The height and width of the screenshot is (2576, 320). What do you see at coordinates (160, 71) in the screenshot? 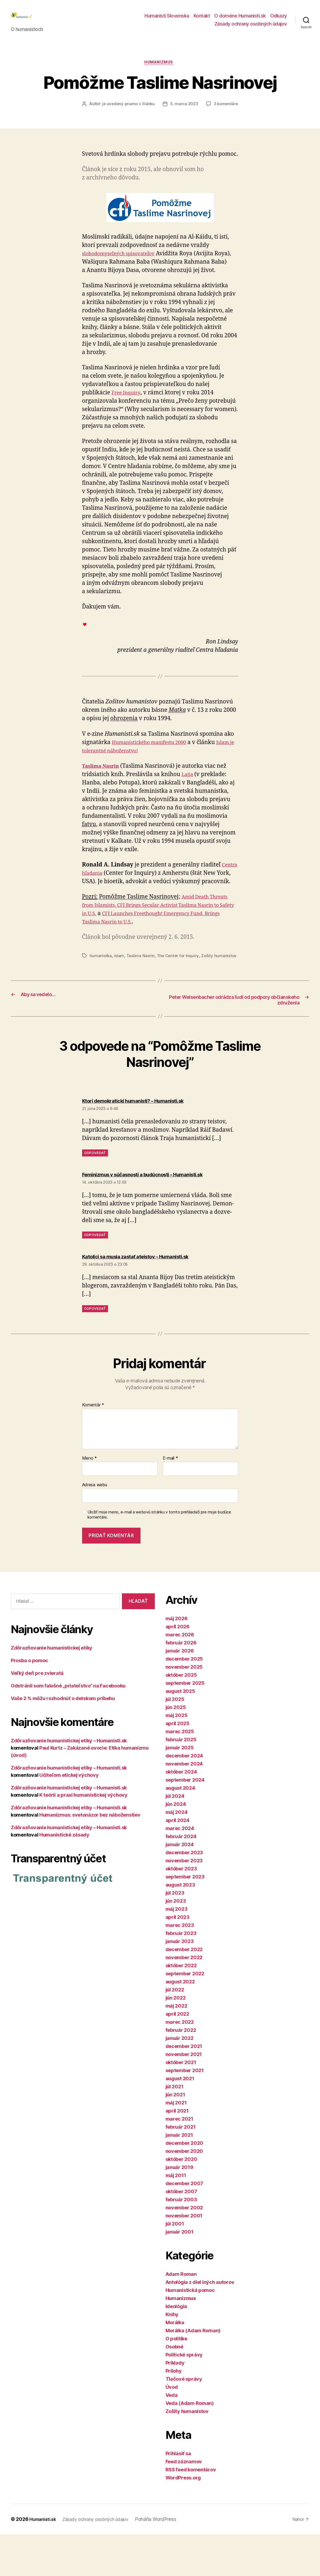
I see `Humanizmus` at bounding box center [160, 71].